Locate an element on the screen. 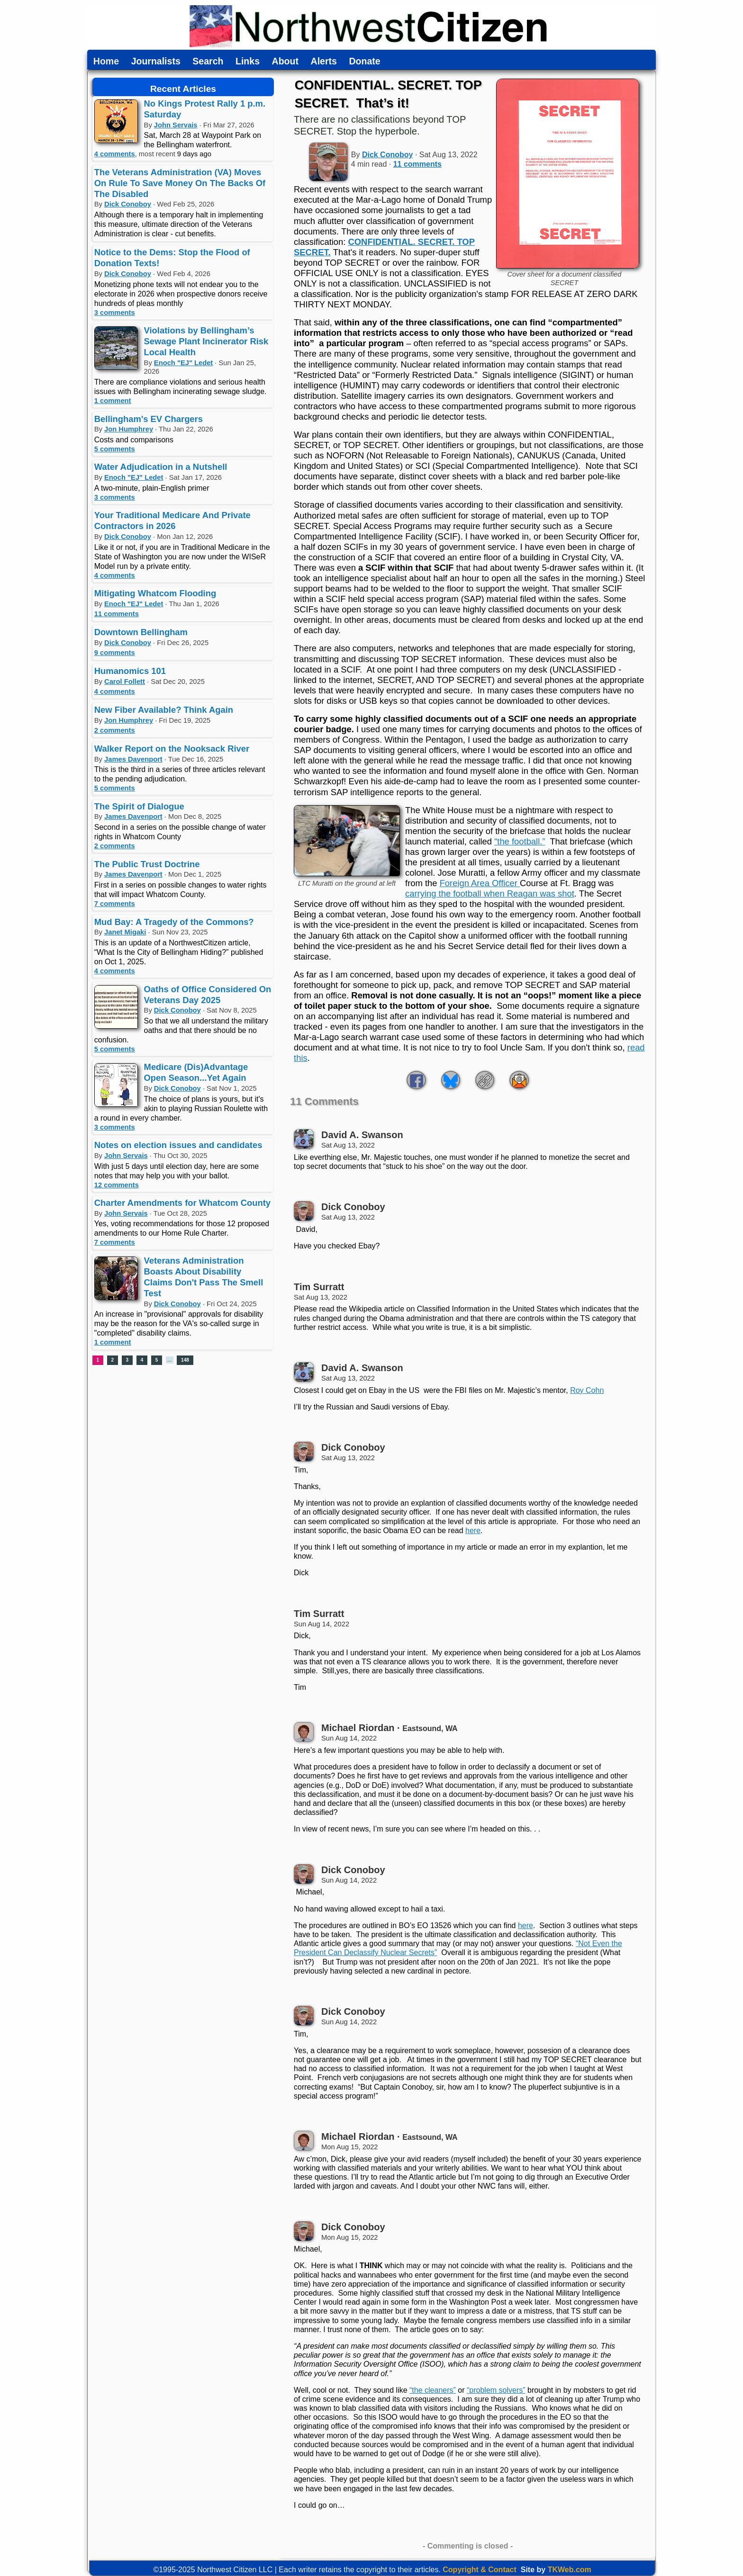 The height and width of the screenshot is (2576, 743). Carol Follett is located at coordinates (124, 681).